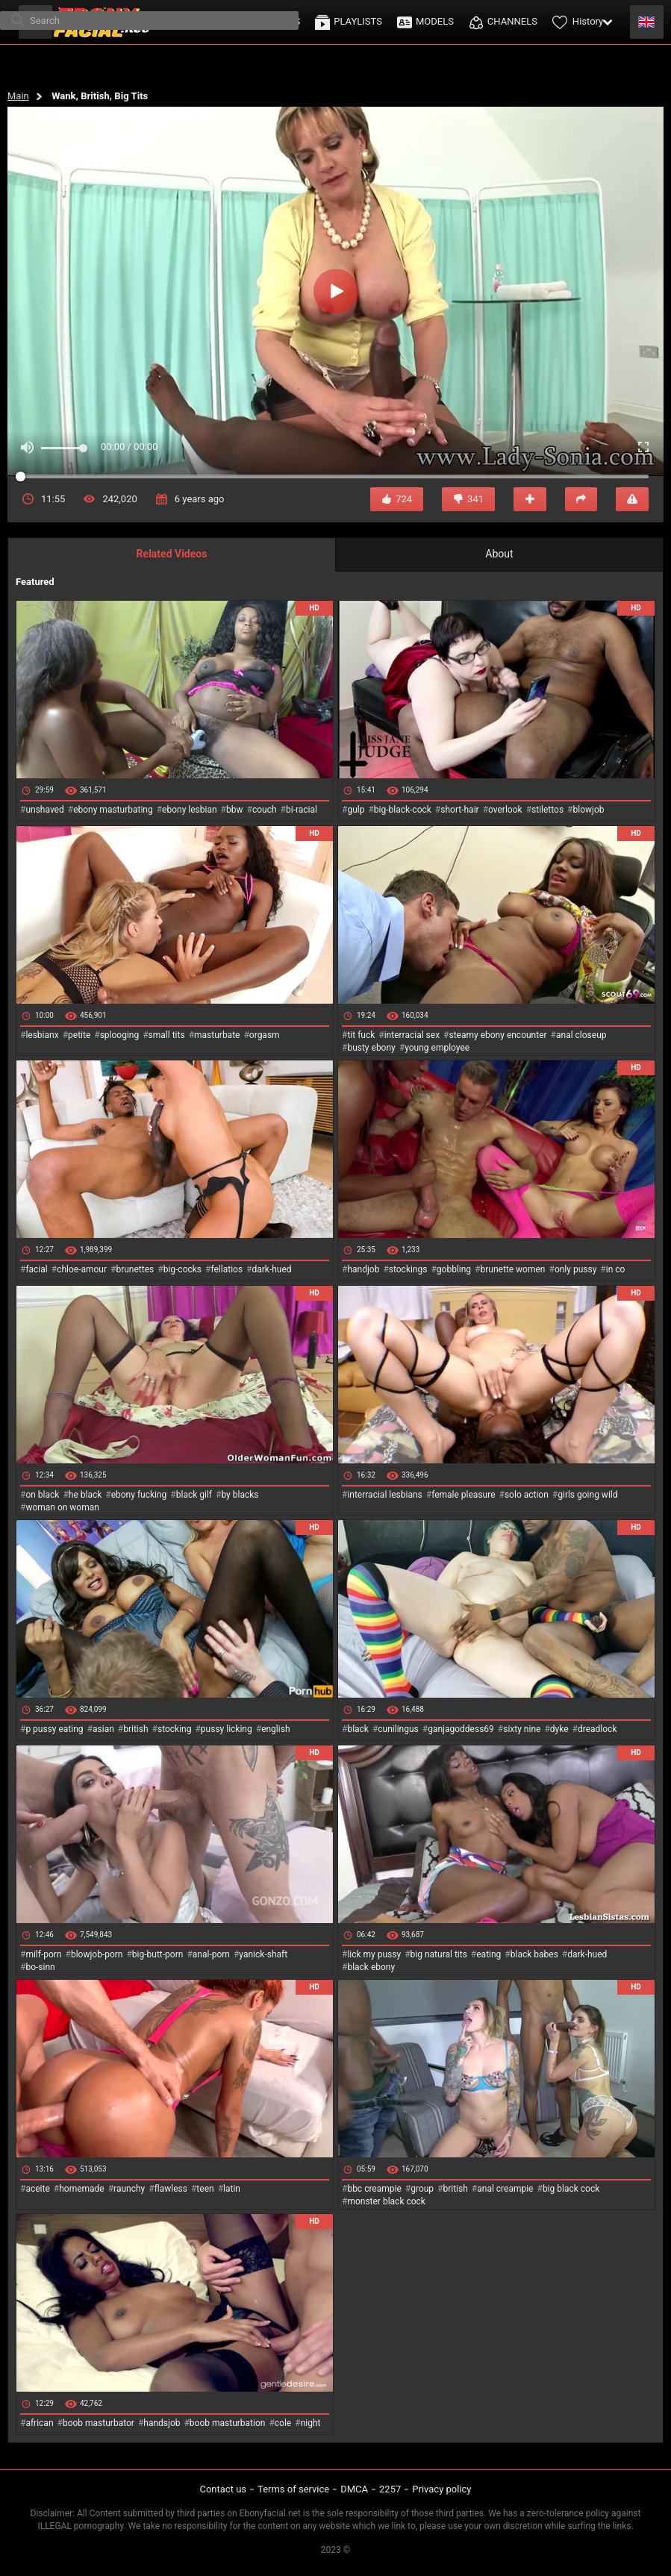 This screenshot has height=2576, width=671. What do you see at coordinates (264, 1035) in the screenshot?
I see `orgasm` at bounding box center [264, 1035].